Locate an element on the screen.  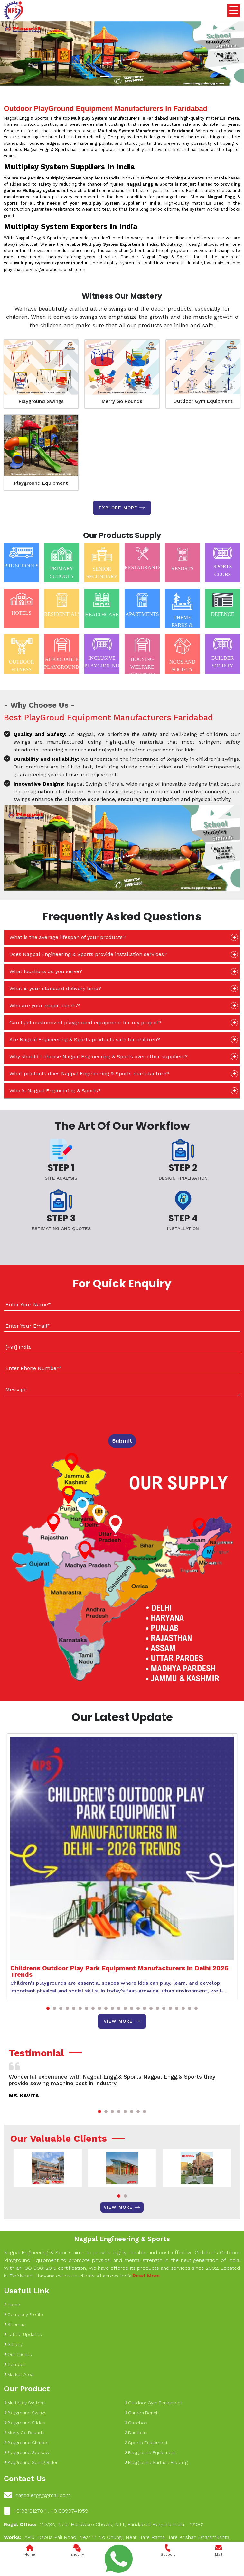
[presentation] is located at coordinates (43, 1414).